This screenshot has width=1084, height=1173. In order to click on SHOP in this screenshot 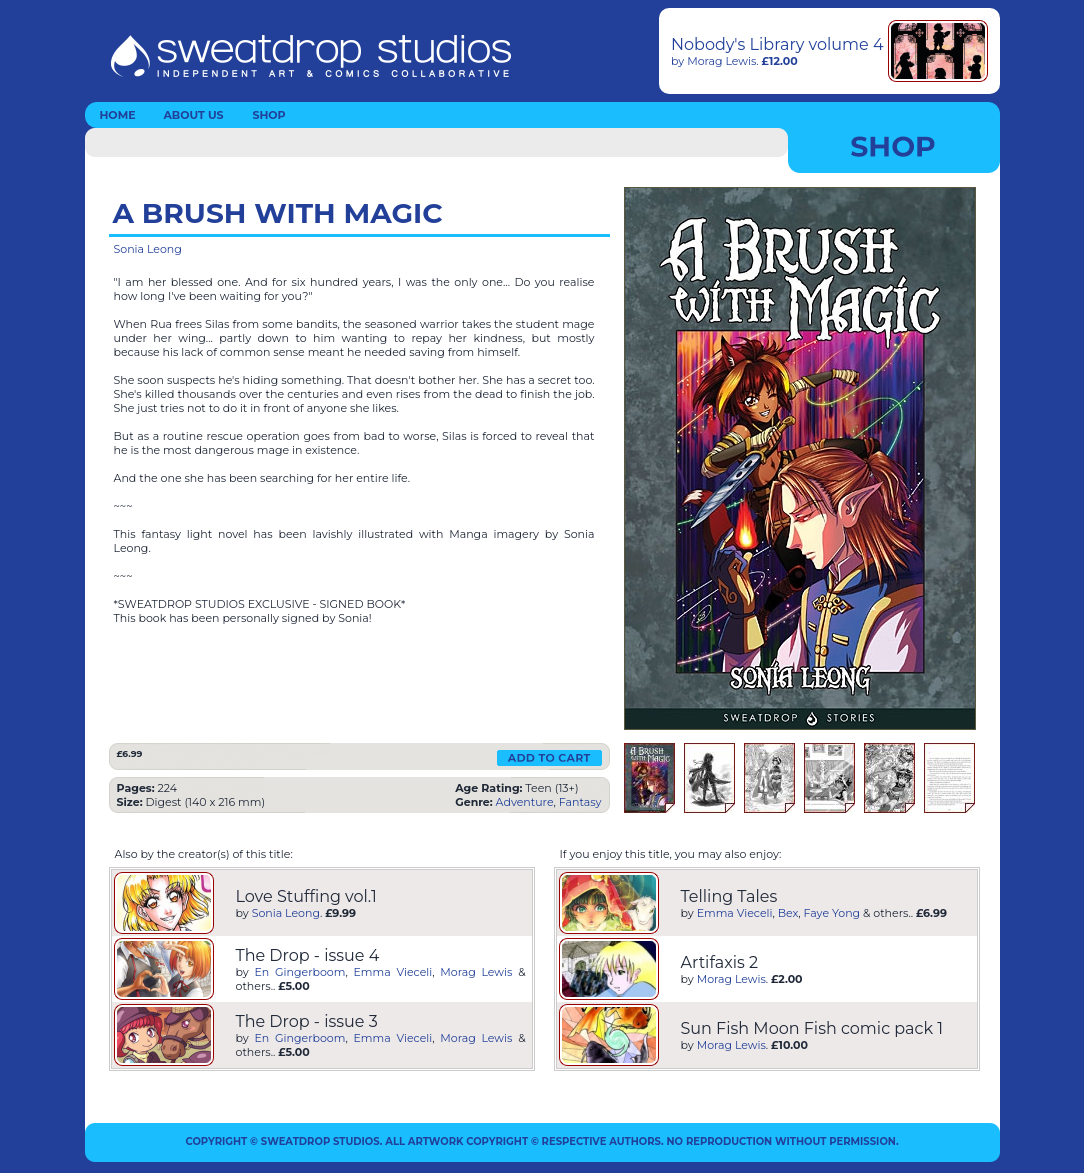, I will do `click(268, 115)`.